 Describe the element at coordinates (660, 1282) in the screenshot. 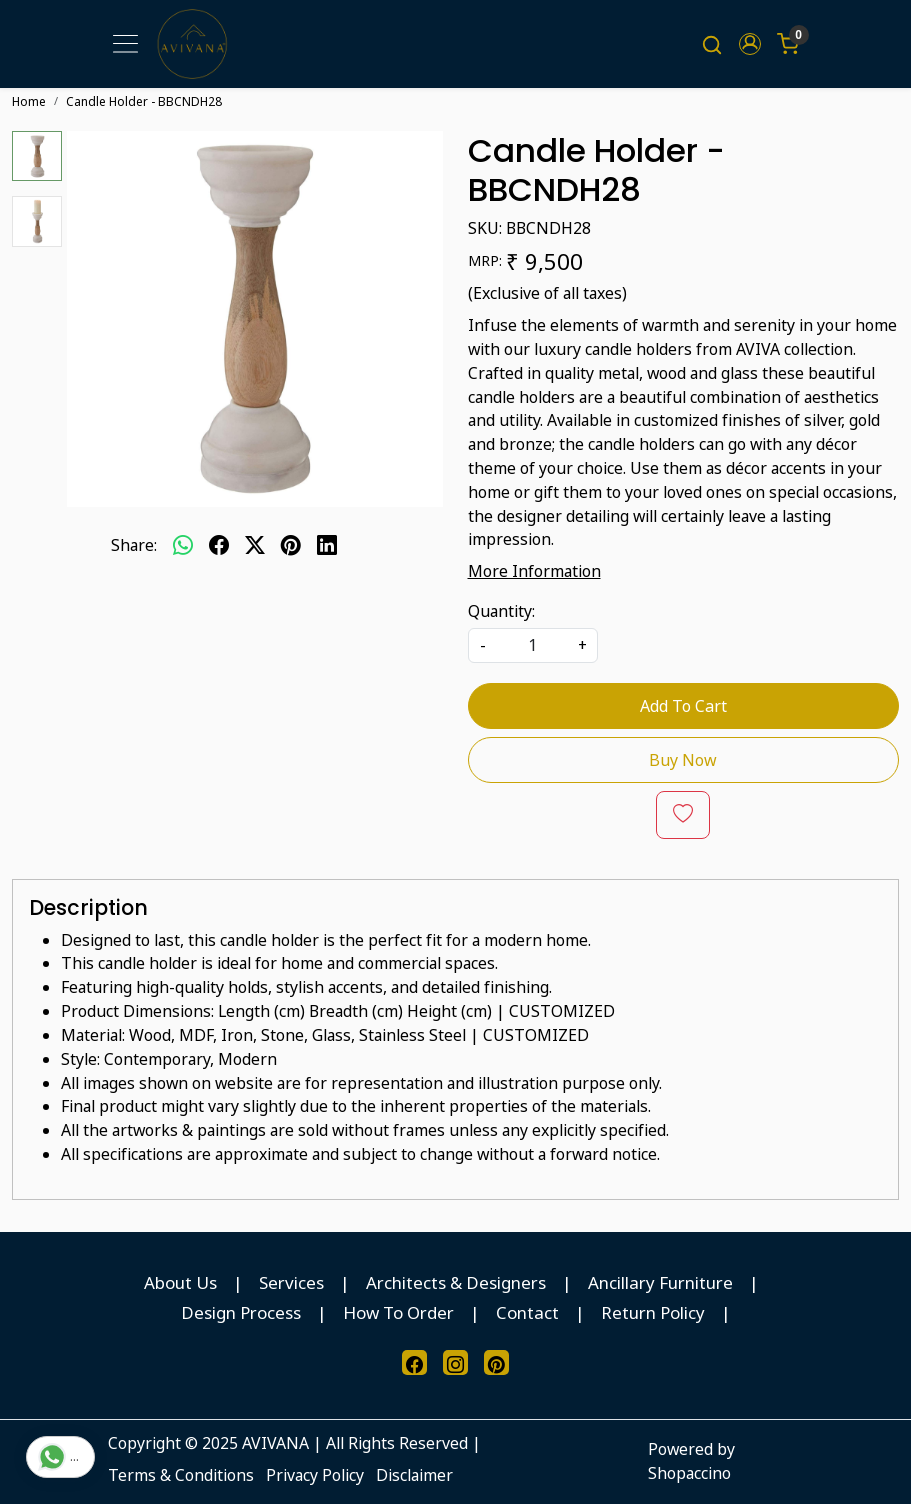

I see `Ancillary Furniture` at that location.